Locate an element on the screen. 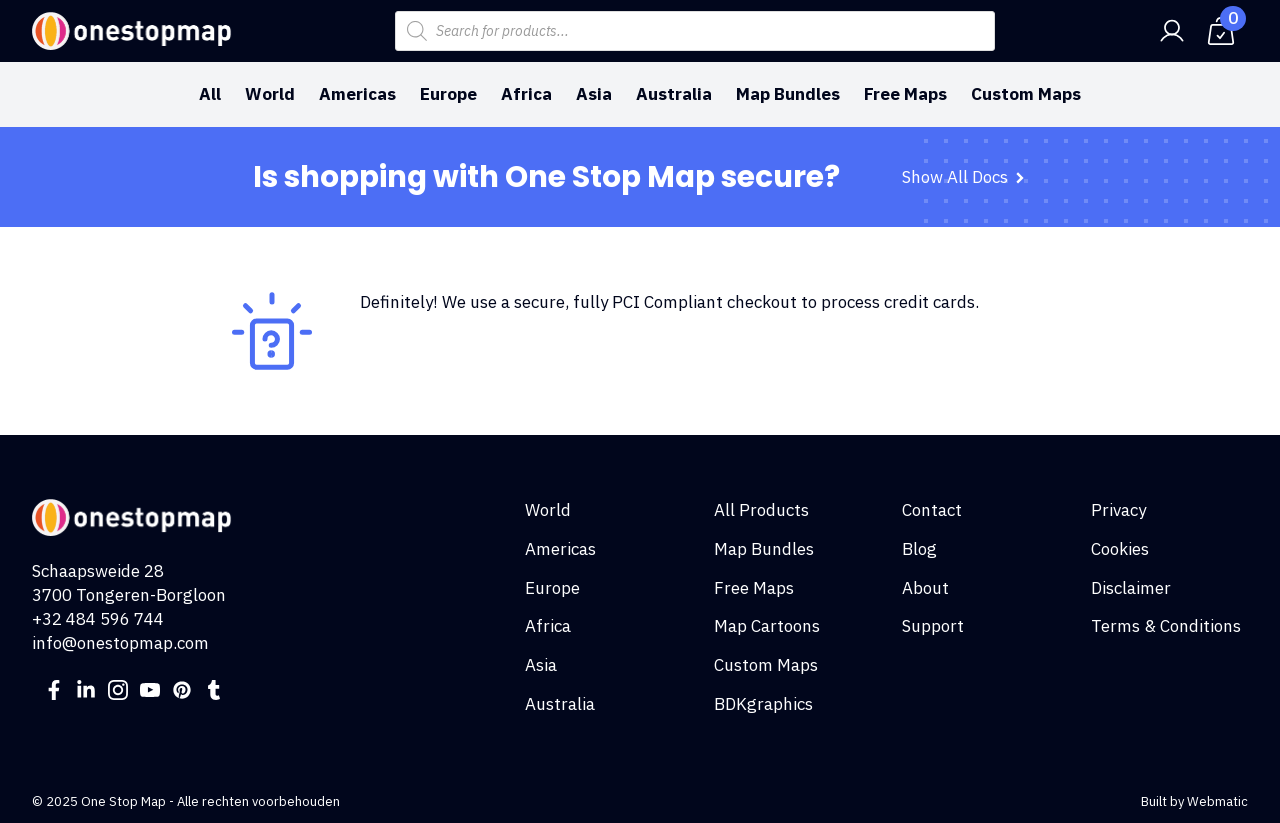 The image size is (1280, 823). Americas is located at coordinates (357, 94).